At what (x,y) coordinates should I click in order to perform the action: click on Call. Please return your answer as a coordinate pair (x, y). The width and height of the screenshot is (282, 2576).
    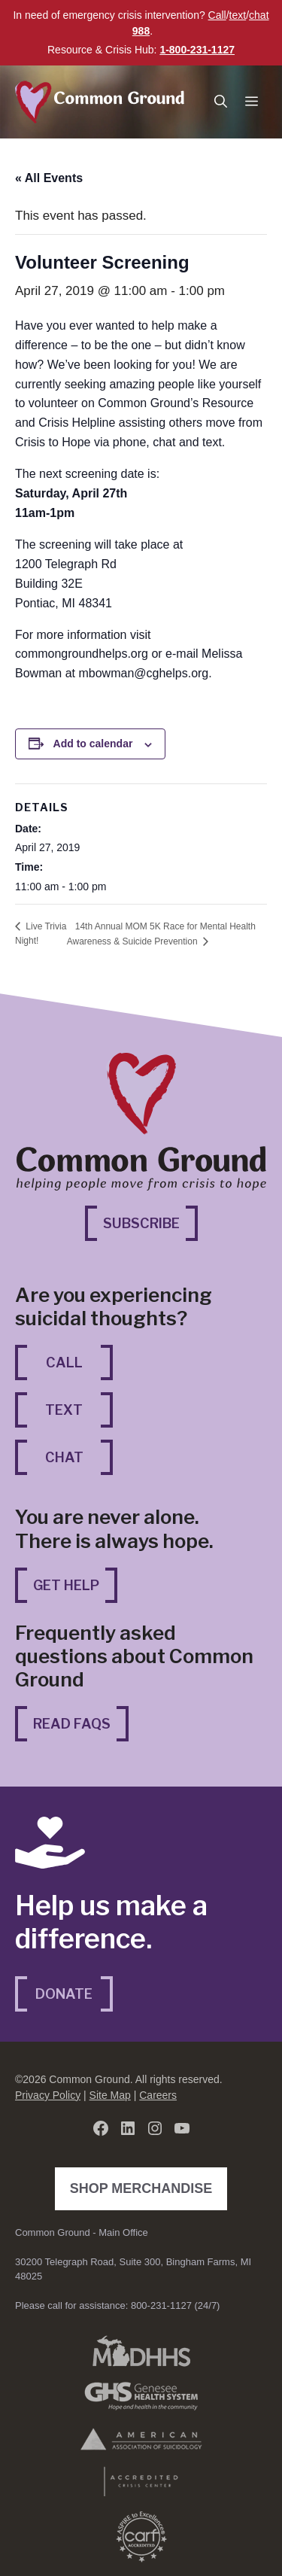
    Looking at the image, I should click on (217, 15).